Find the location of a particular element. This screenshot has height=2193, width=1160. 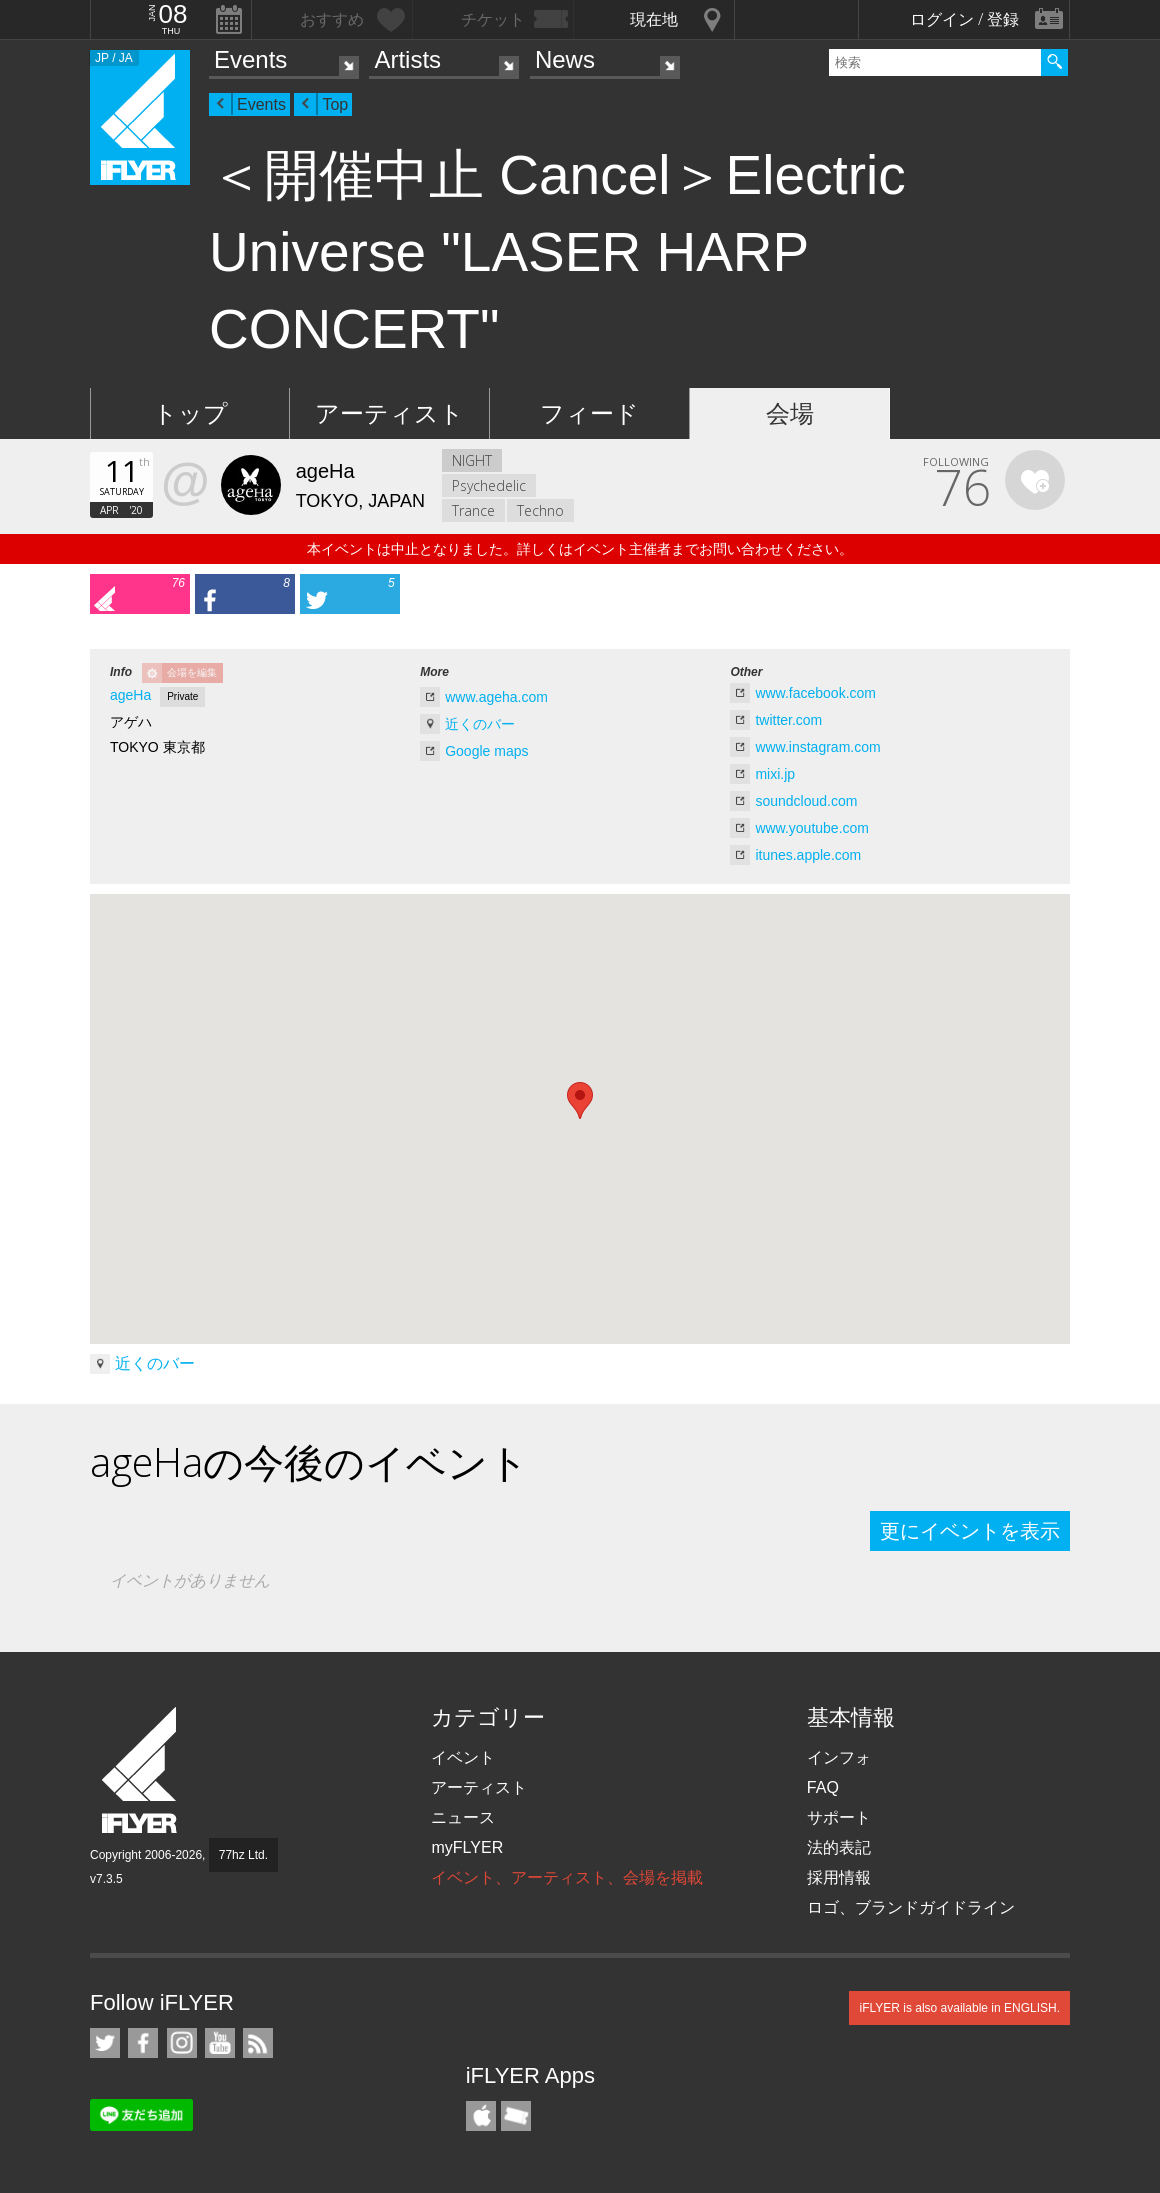

Top is located at coordinates (335, 104).